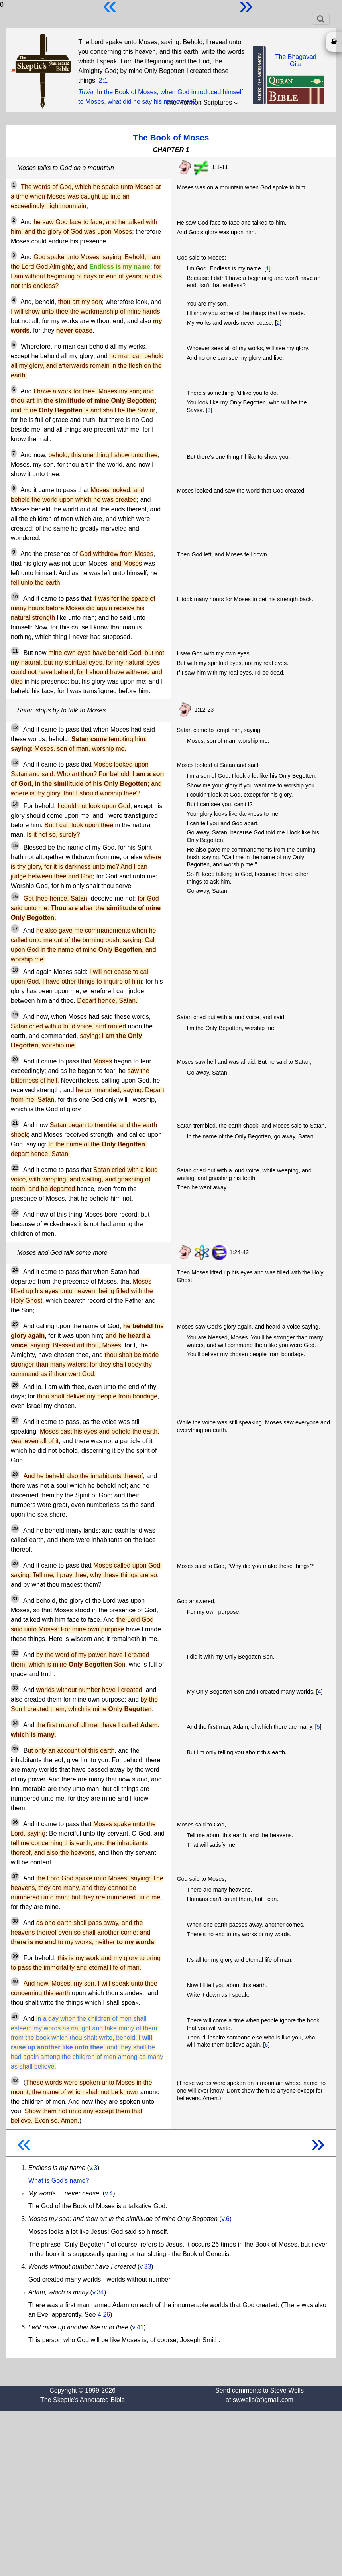 The image size is (342, 2576). Describe the element at coordinates (15, 1876) in the screenshot. I see `37` at that location.